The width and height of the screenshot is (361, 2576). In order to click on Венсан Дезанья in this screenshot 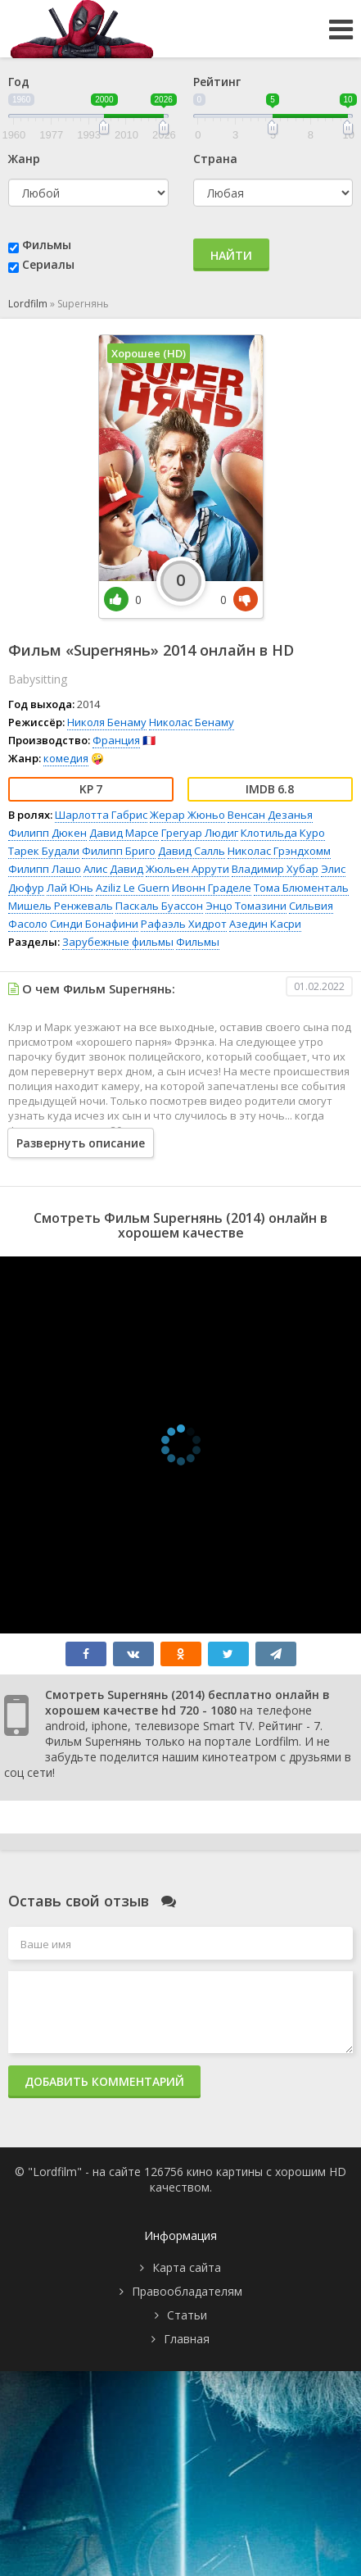, I will do `click(270, 814)`.